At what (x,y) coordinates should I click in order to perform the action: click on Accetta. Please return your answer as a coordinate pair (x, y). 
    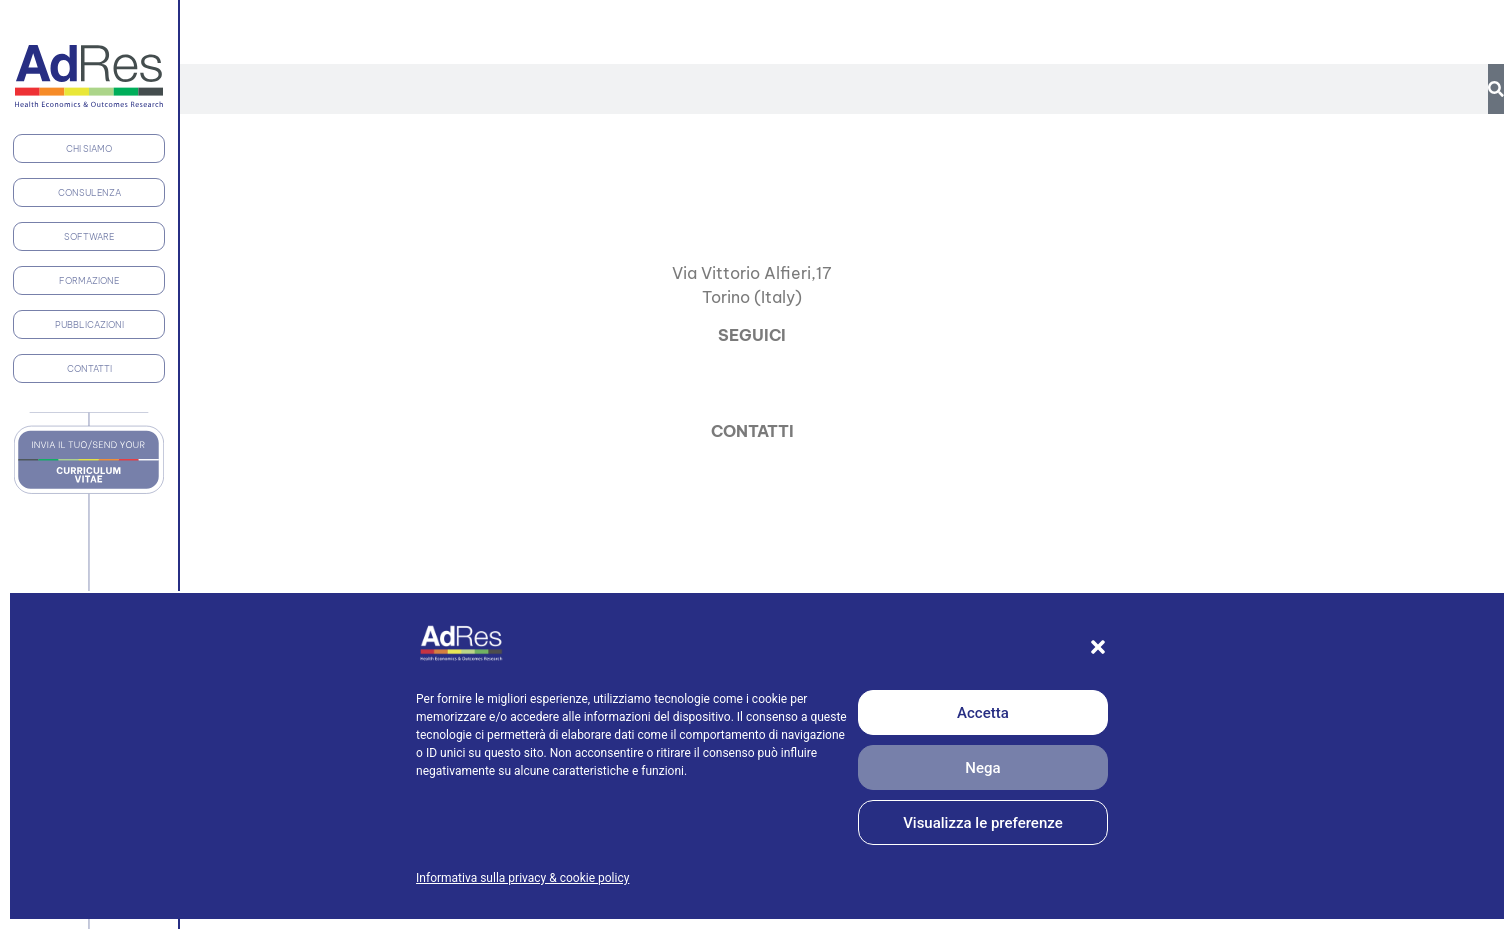
    Looking at the image, I should click on (983, 713).